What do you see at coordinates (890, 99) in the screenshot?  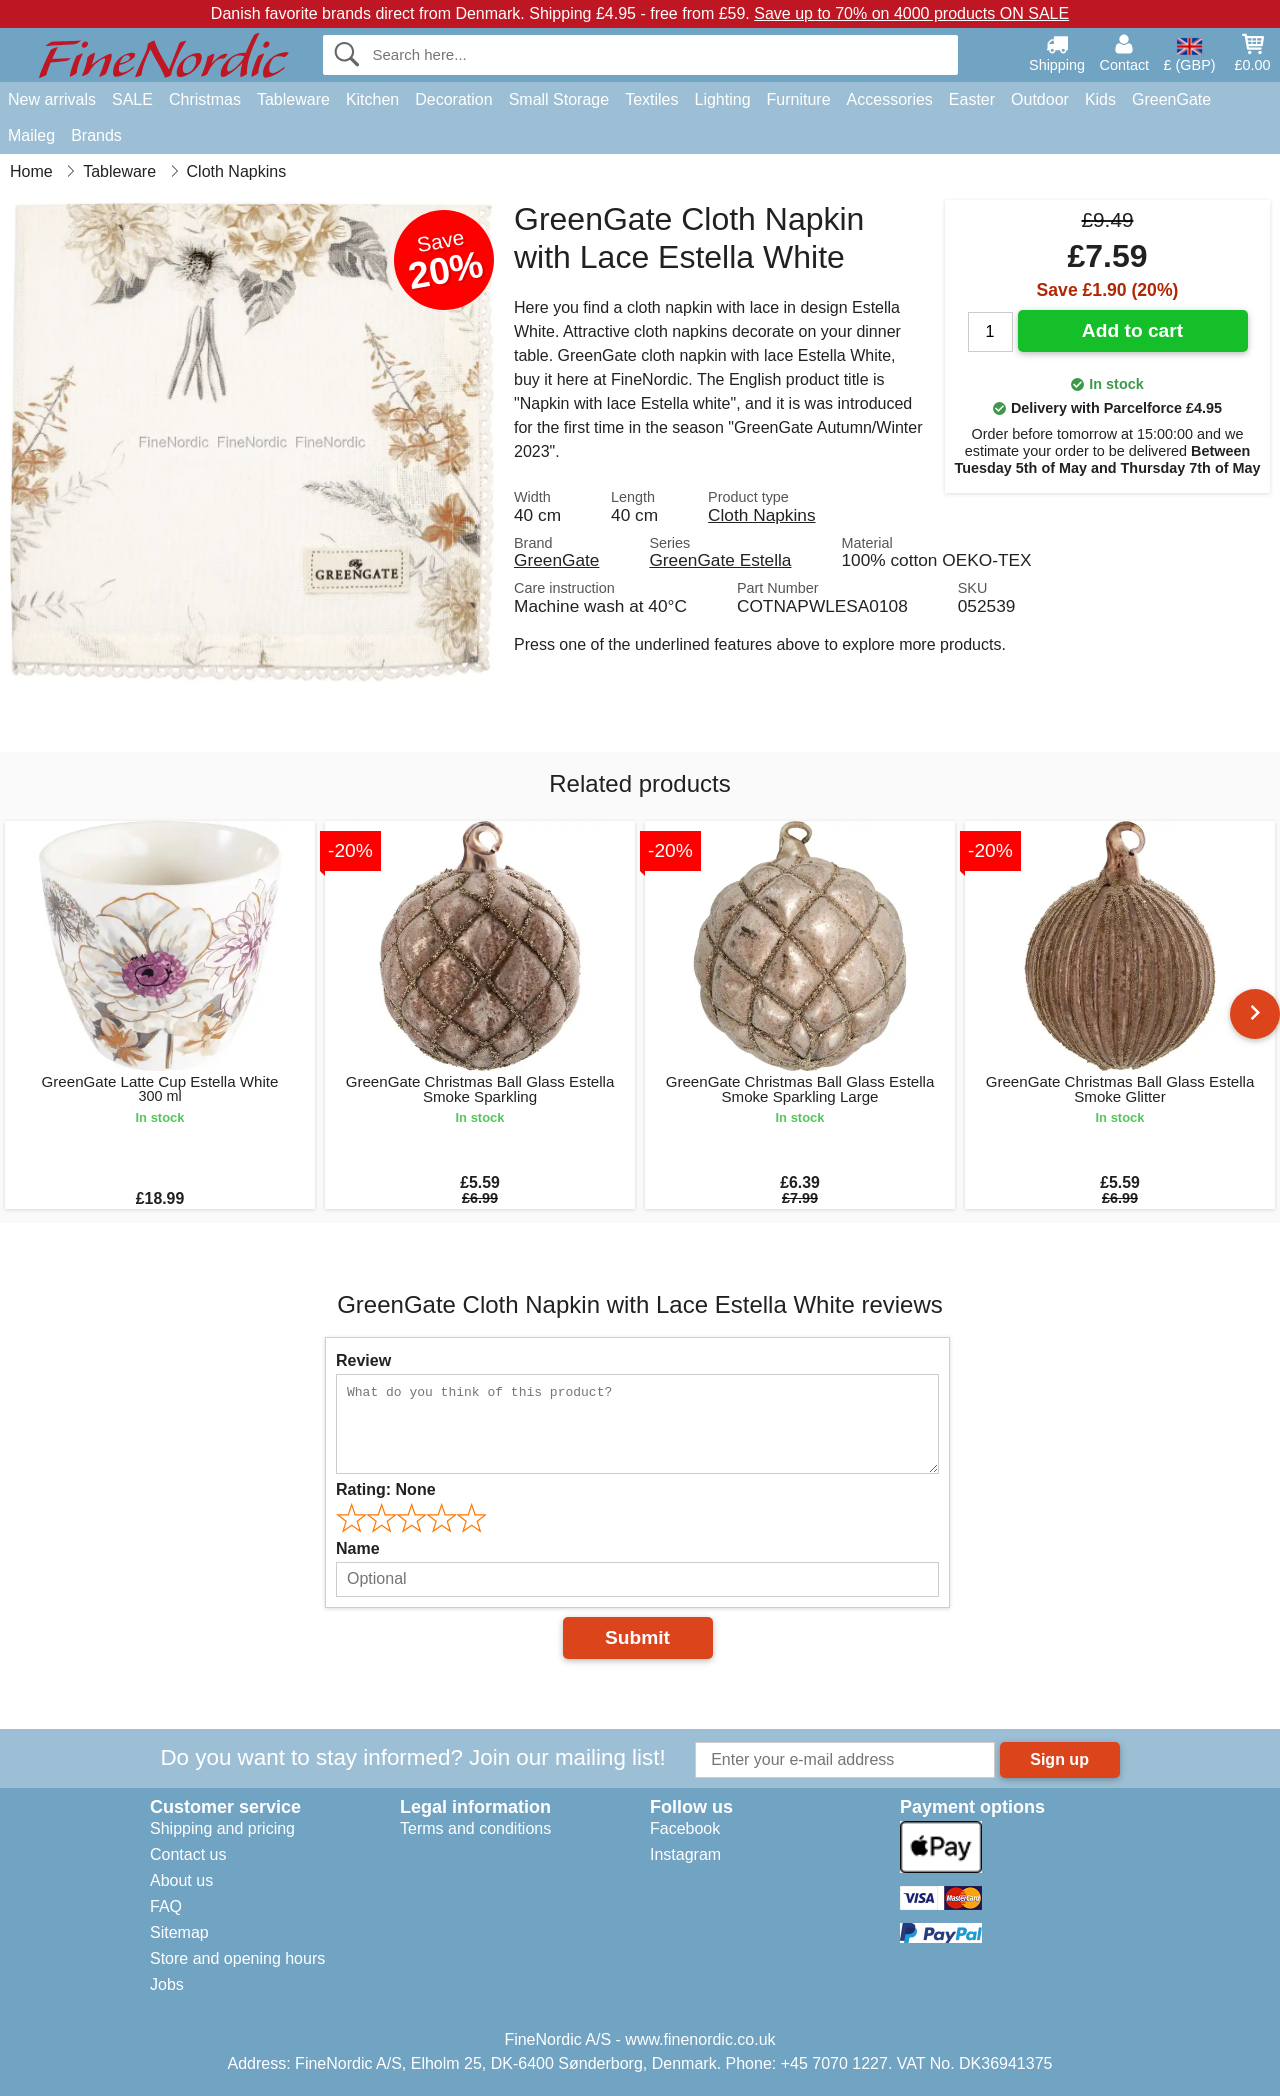 I see `Accessories` at bounding box center [890, 99].